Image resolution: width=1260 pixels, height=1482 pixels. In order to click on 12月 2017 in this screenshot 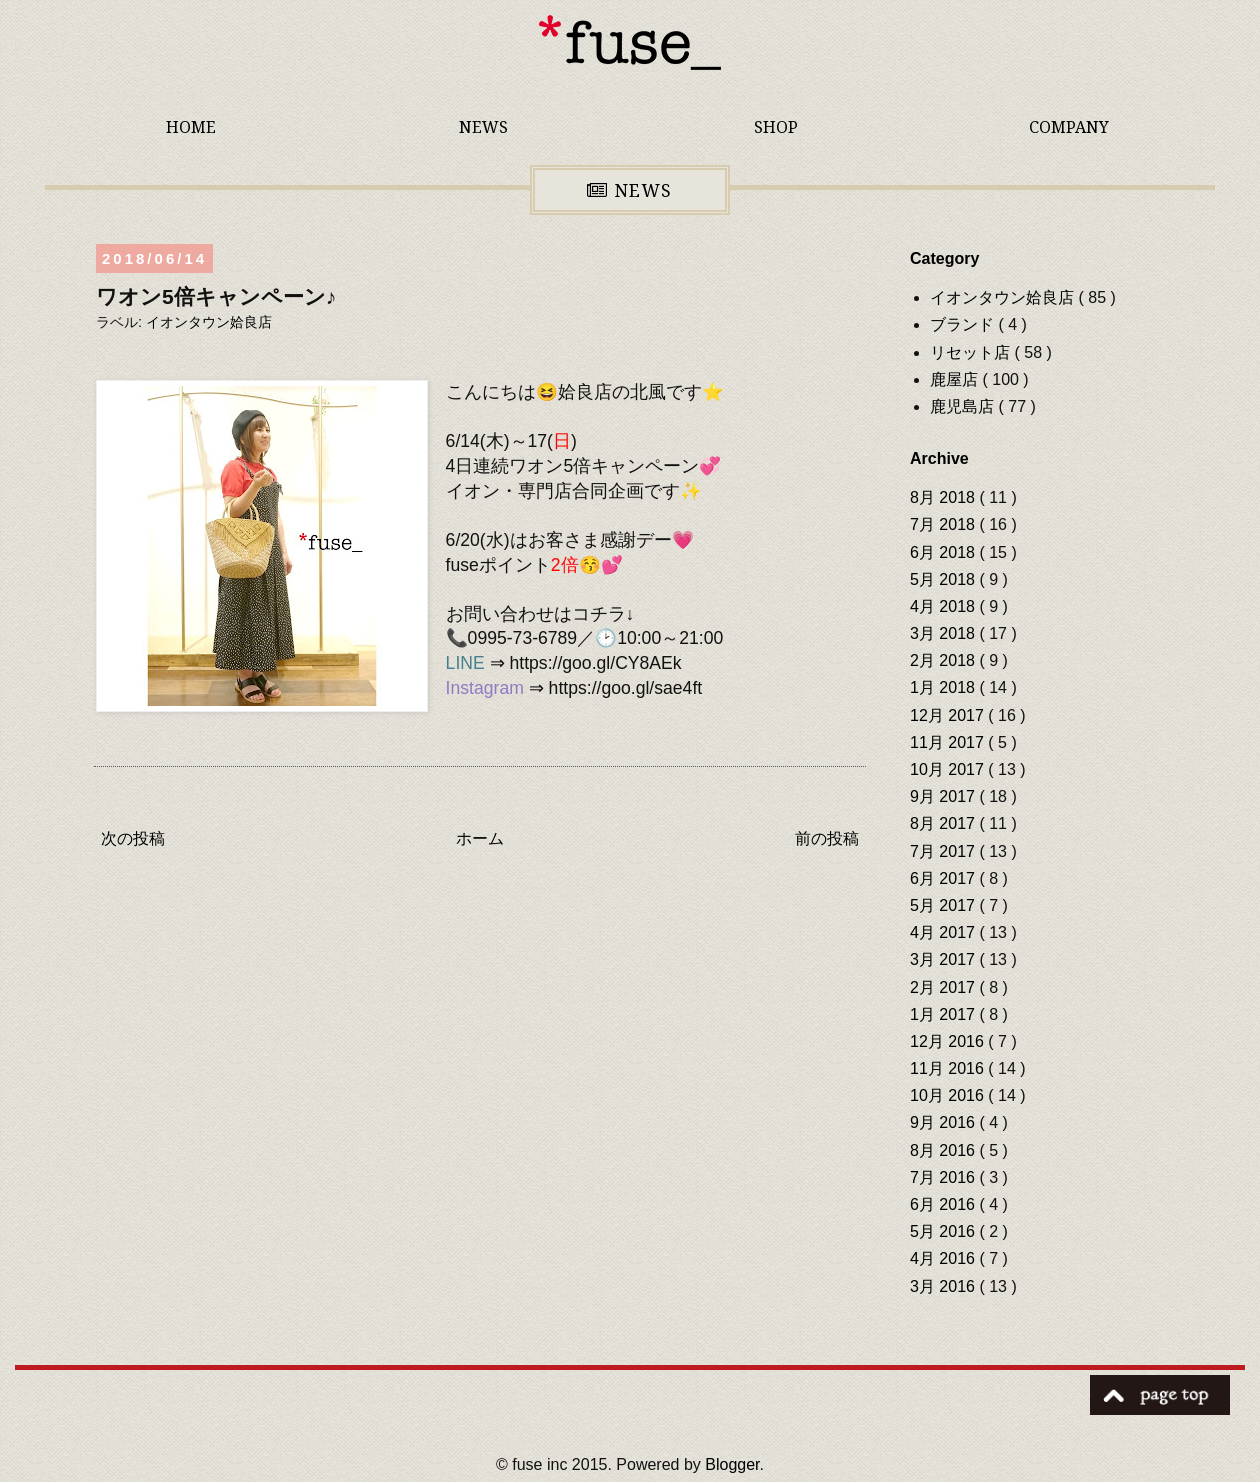, I will do `click(949, 715)`.